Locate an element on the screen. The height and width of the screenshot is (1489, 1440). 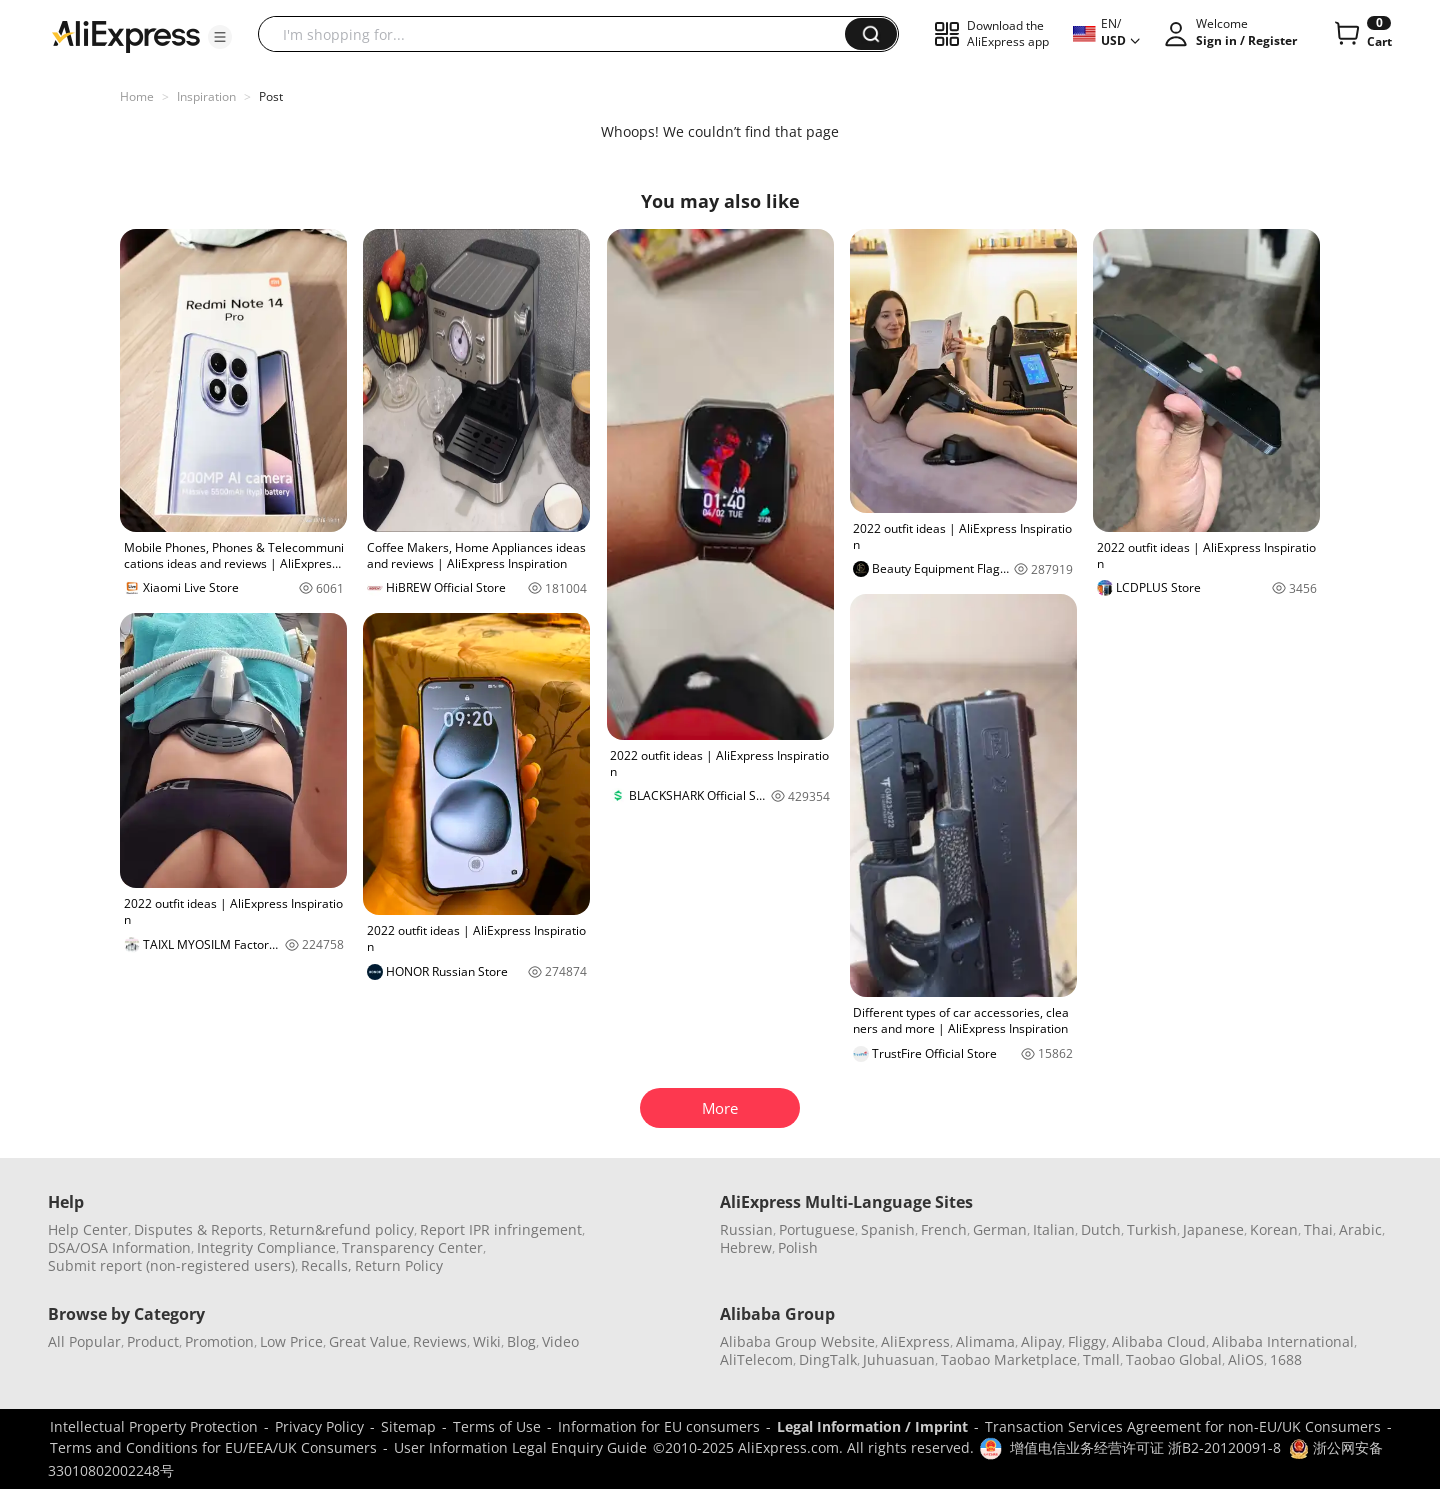
Alipay is located at coordinates (1041, 1341).